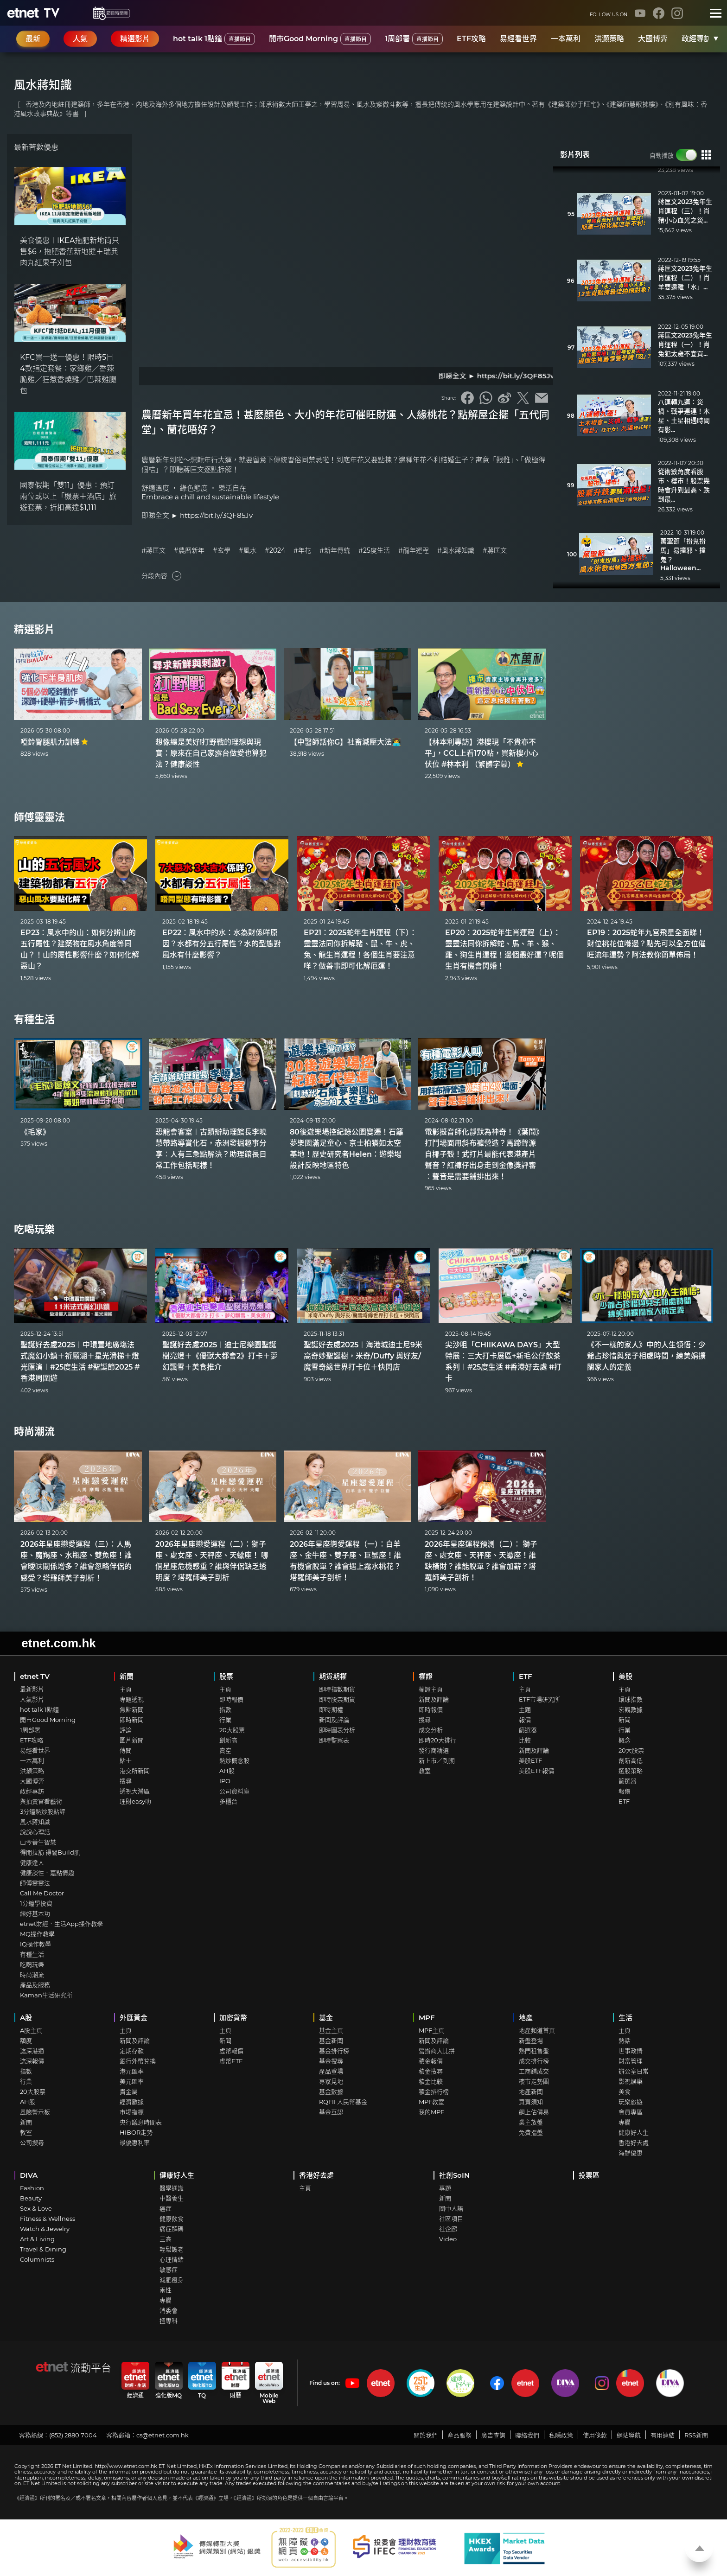  What do you see at coordinates (61, 1923) in the screenshot?
I see `etnet財經．生活App操作教學` at bounding box center [61, 1923].